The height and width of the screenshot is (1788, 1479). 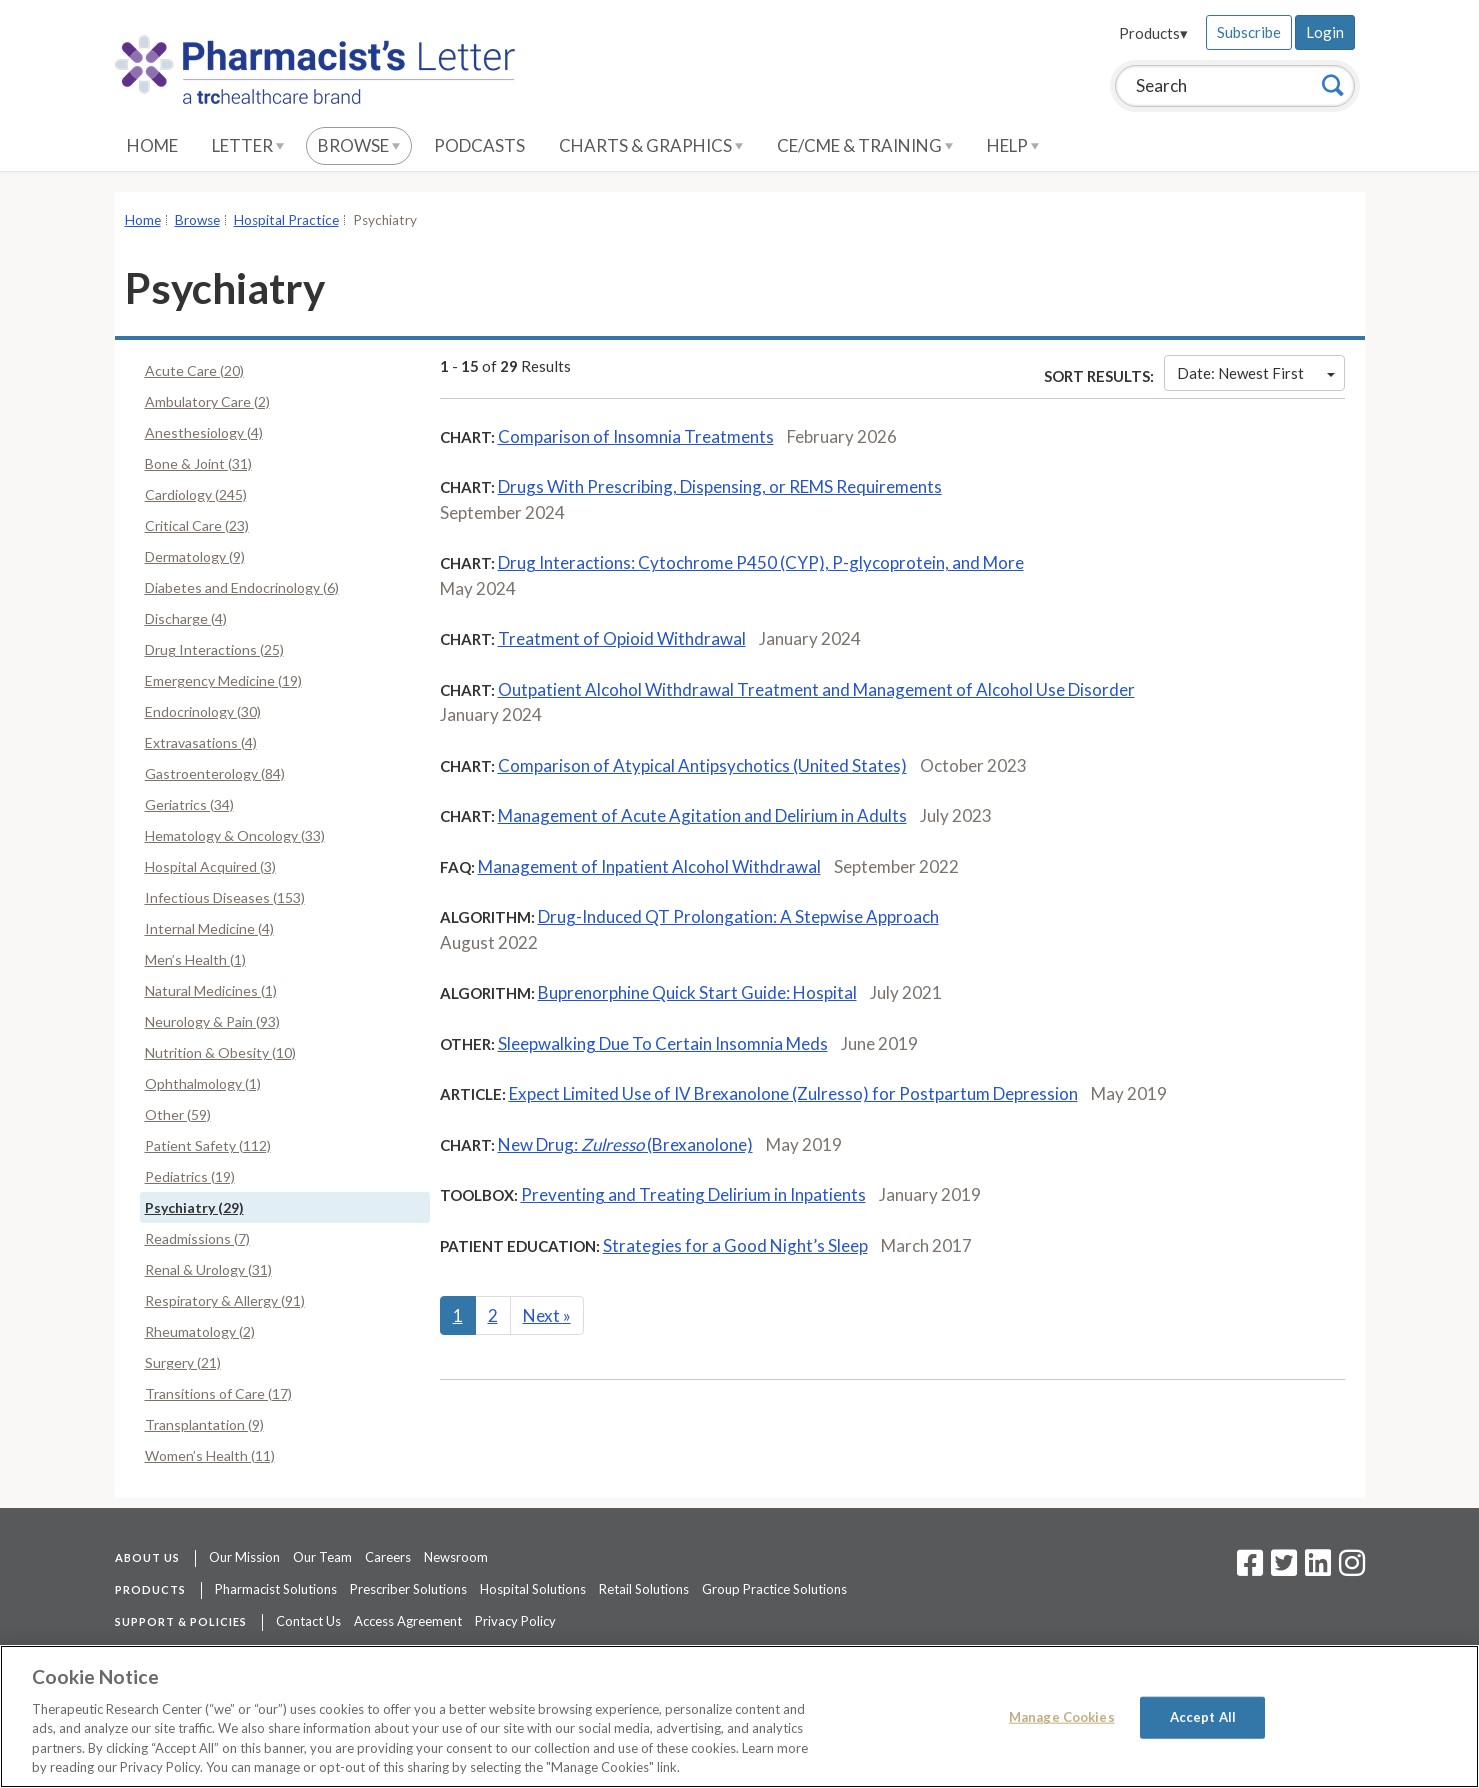 What do you see at coordinates (636, 436) in the screenshot?
I see `Comparison of Insomnia Treatments` at bounding box center [636, 436].